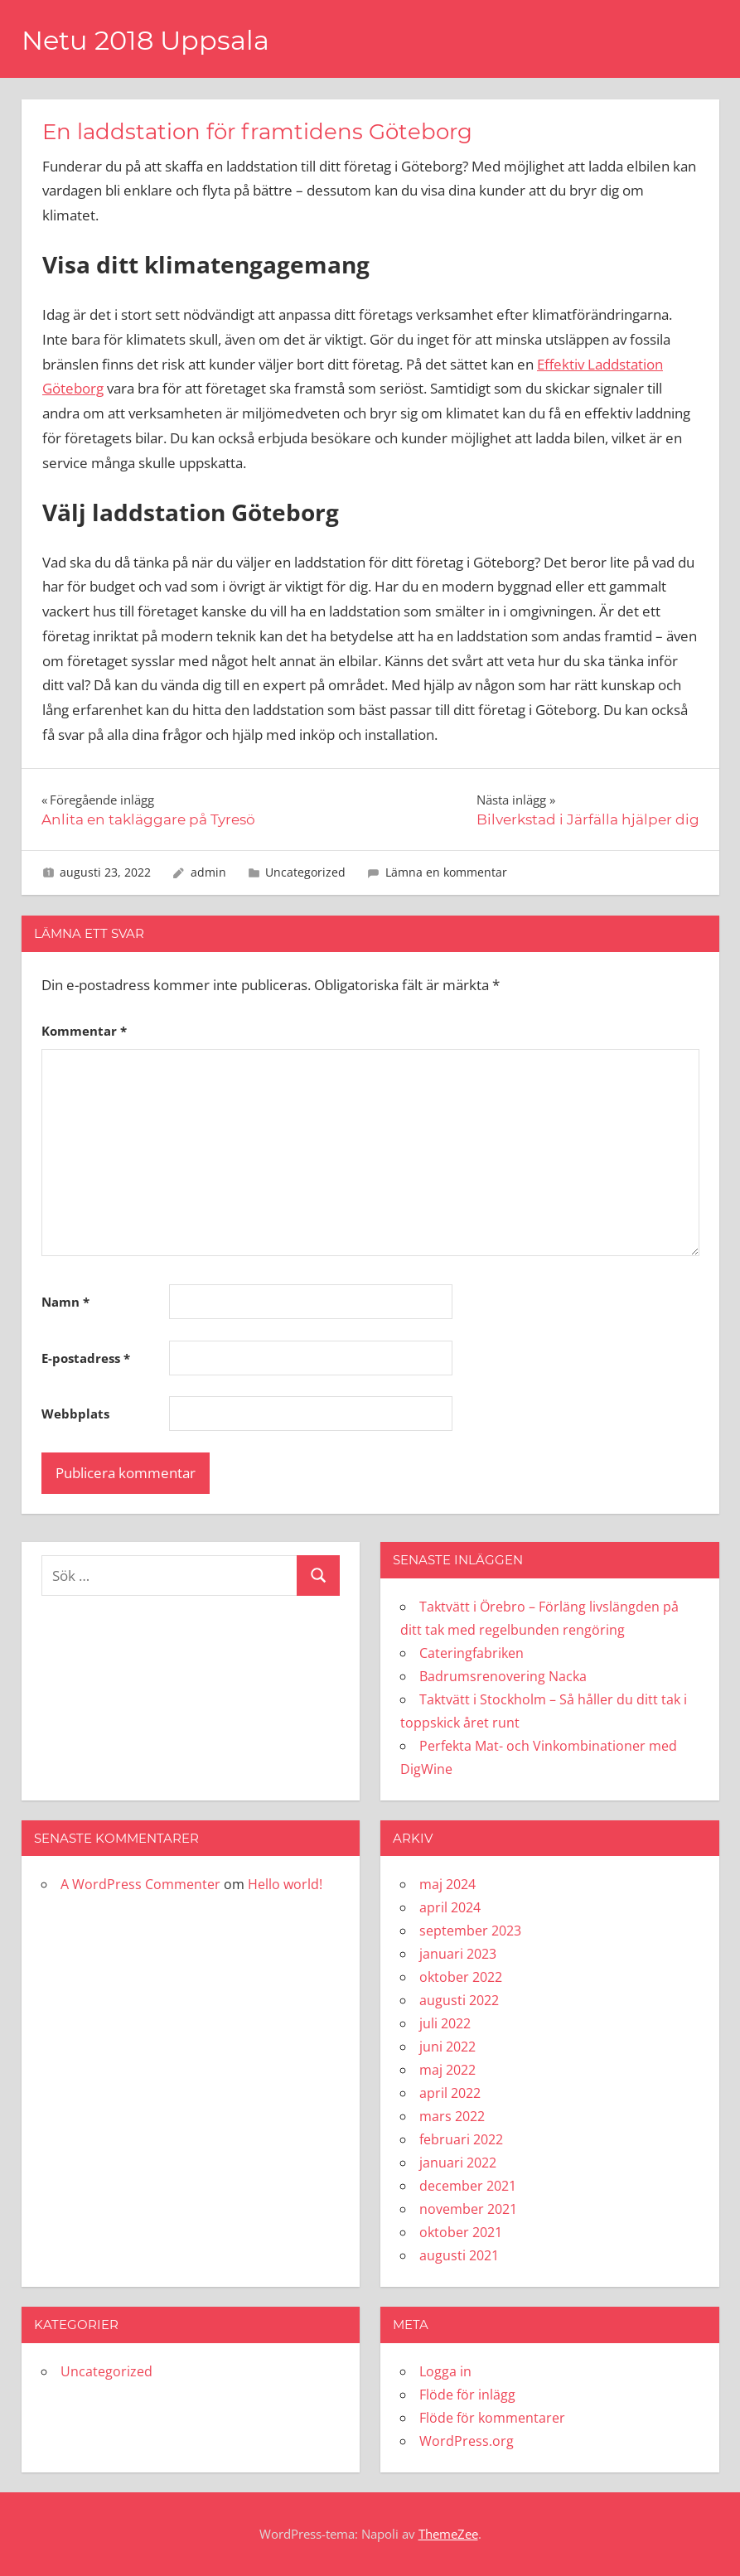 The image size is (740, 2576). What do you see at coordinates (65, 1301) in the screenshot?
I see `Namn` at bounding box center [65, 1301].